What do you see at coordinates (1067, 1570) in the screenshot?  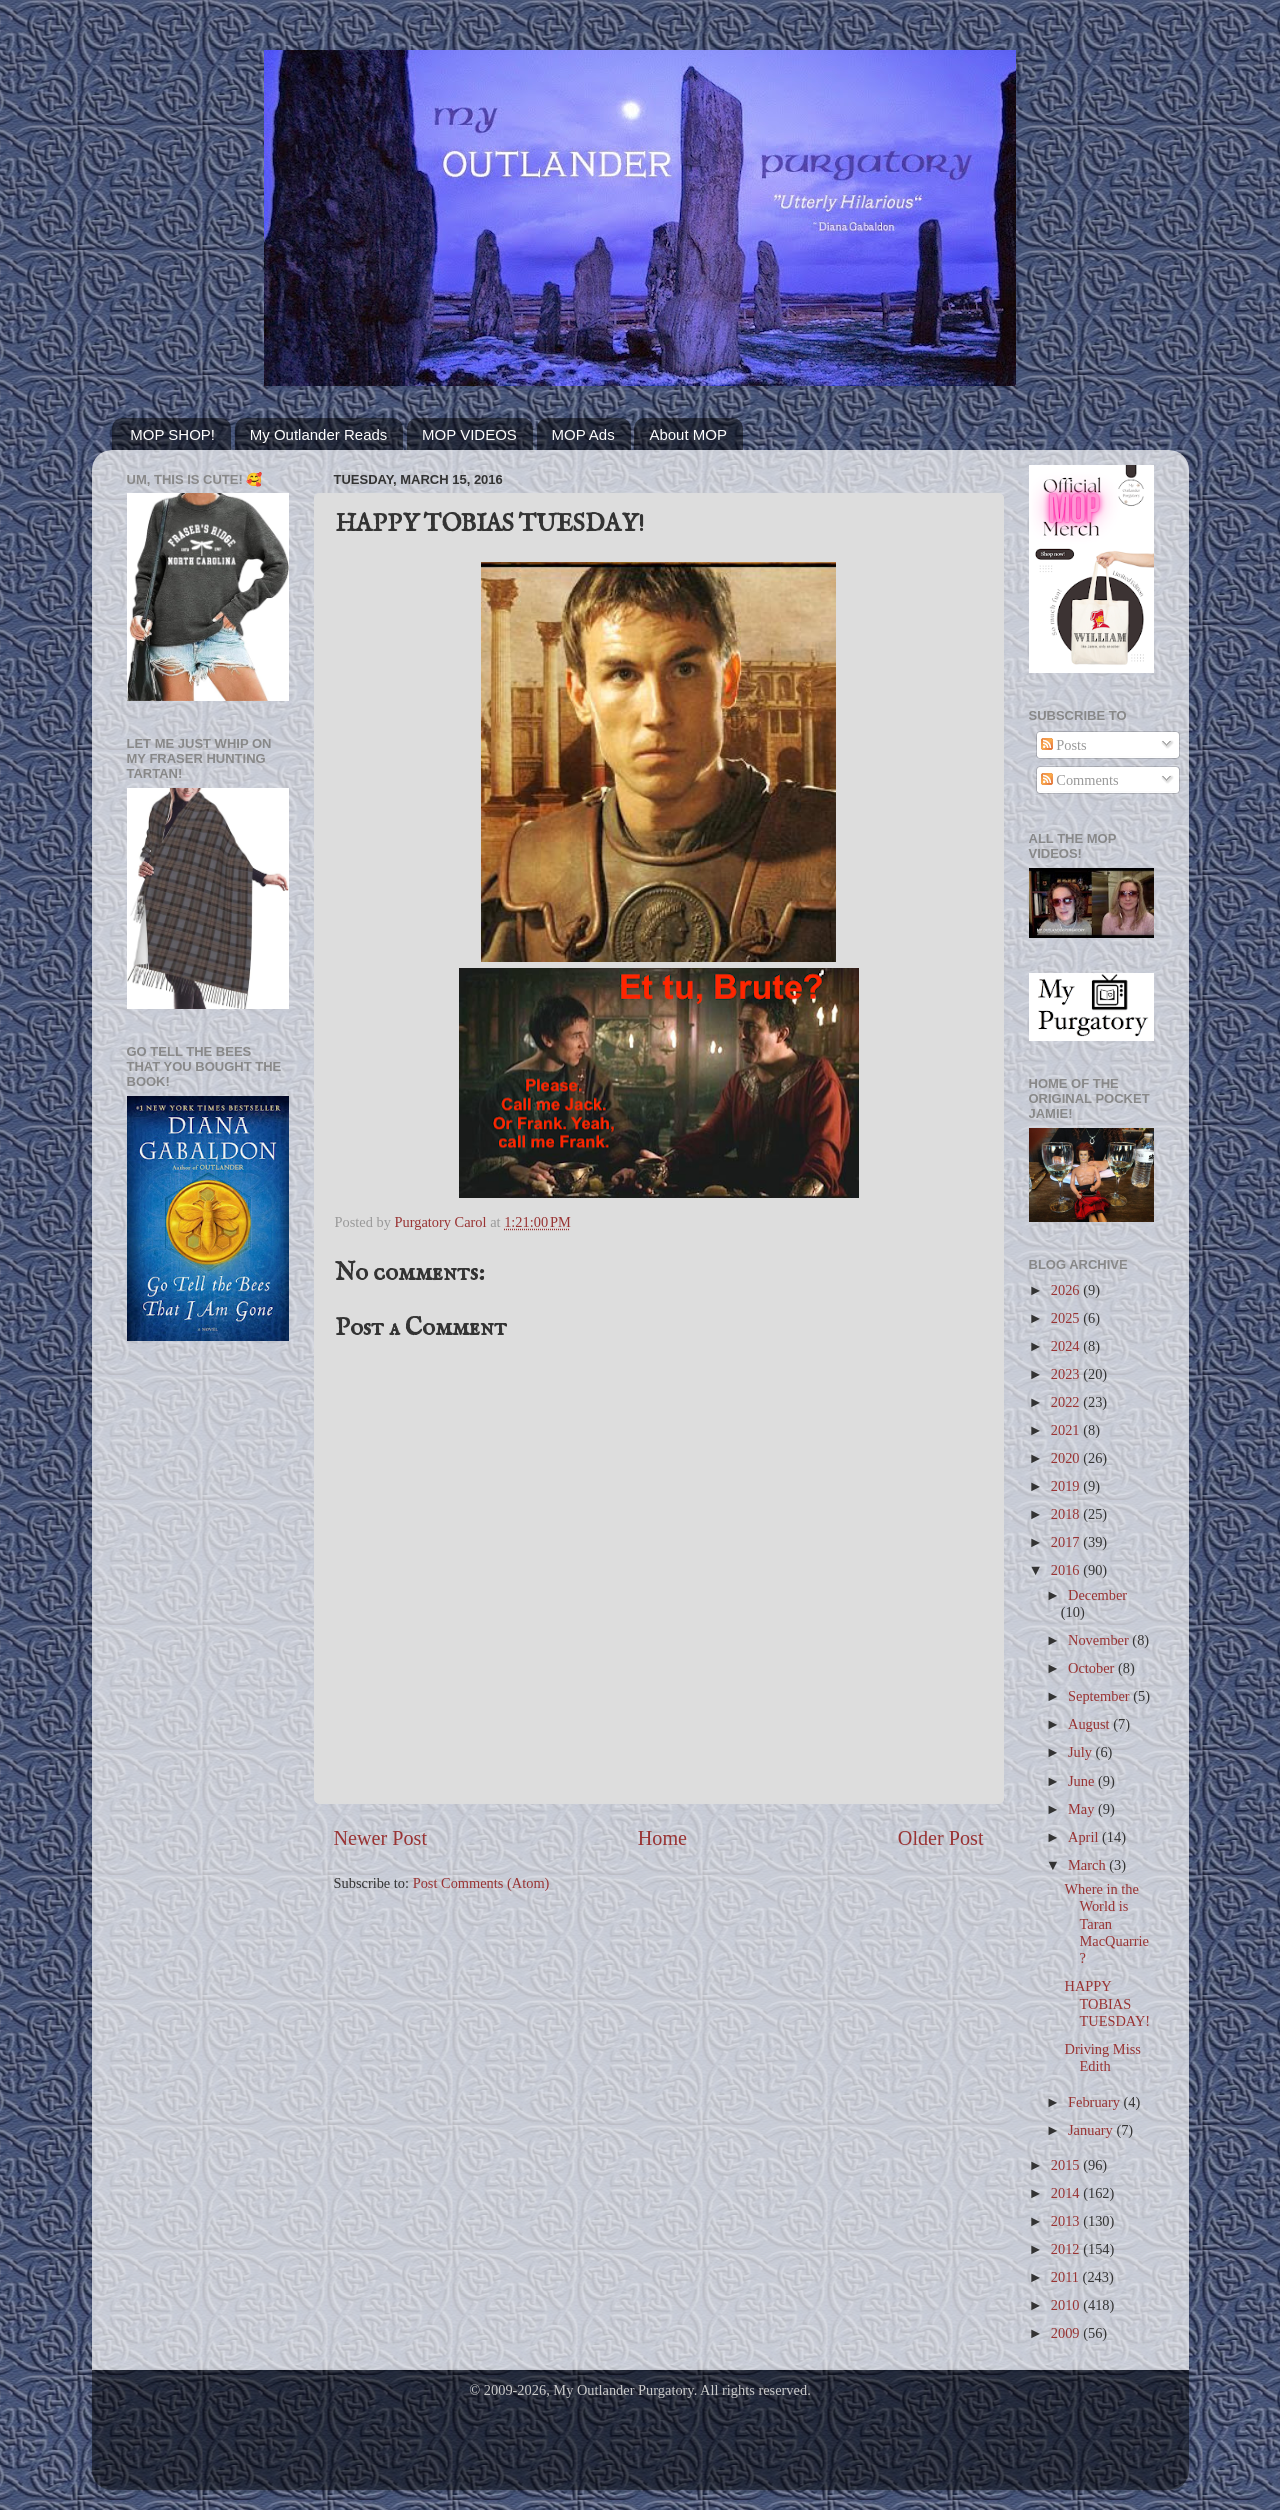 I see `2016` at bounding box center [1067, 1570].